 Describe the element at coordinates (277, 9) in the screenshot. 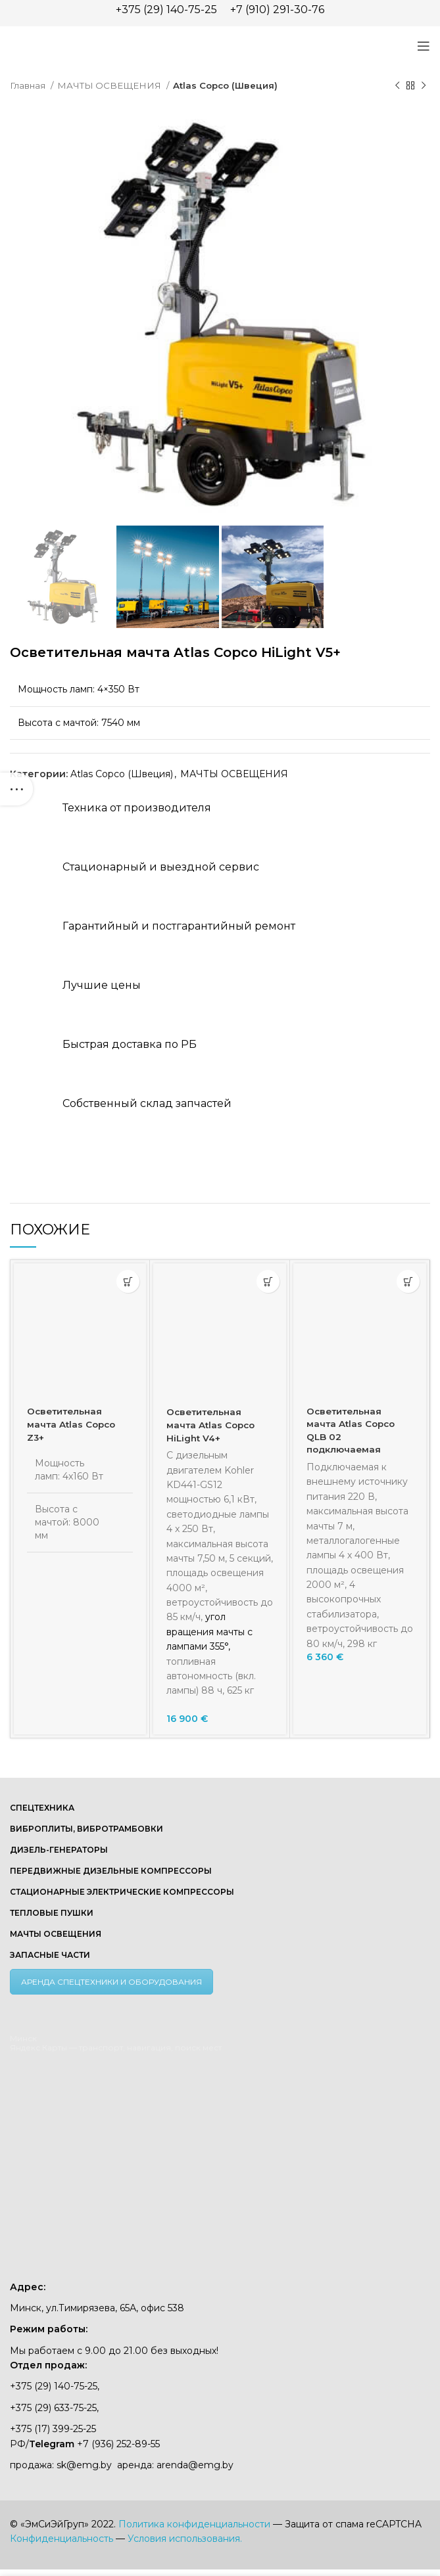

I see `+7 (910) 291-30-76` at that location.